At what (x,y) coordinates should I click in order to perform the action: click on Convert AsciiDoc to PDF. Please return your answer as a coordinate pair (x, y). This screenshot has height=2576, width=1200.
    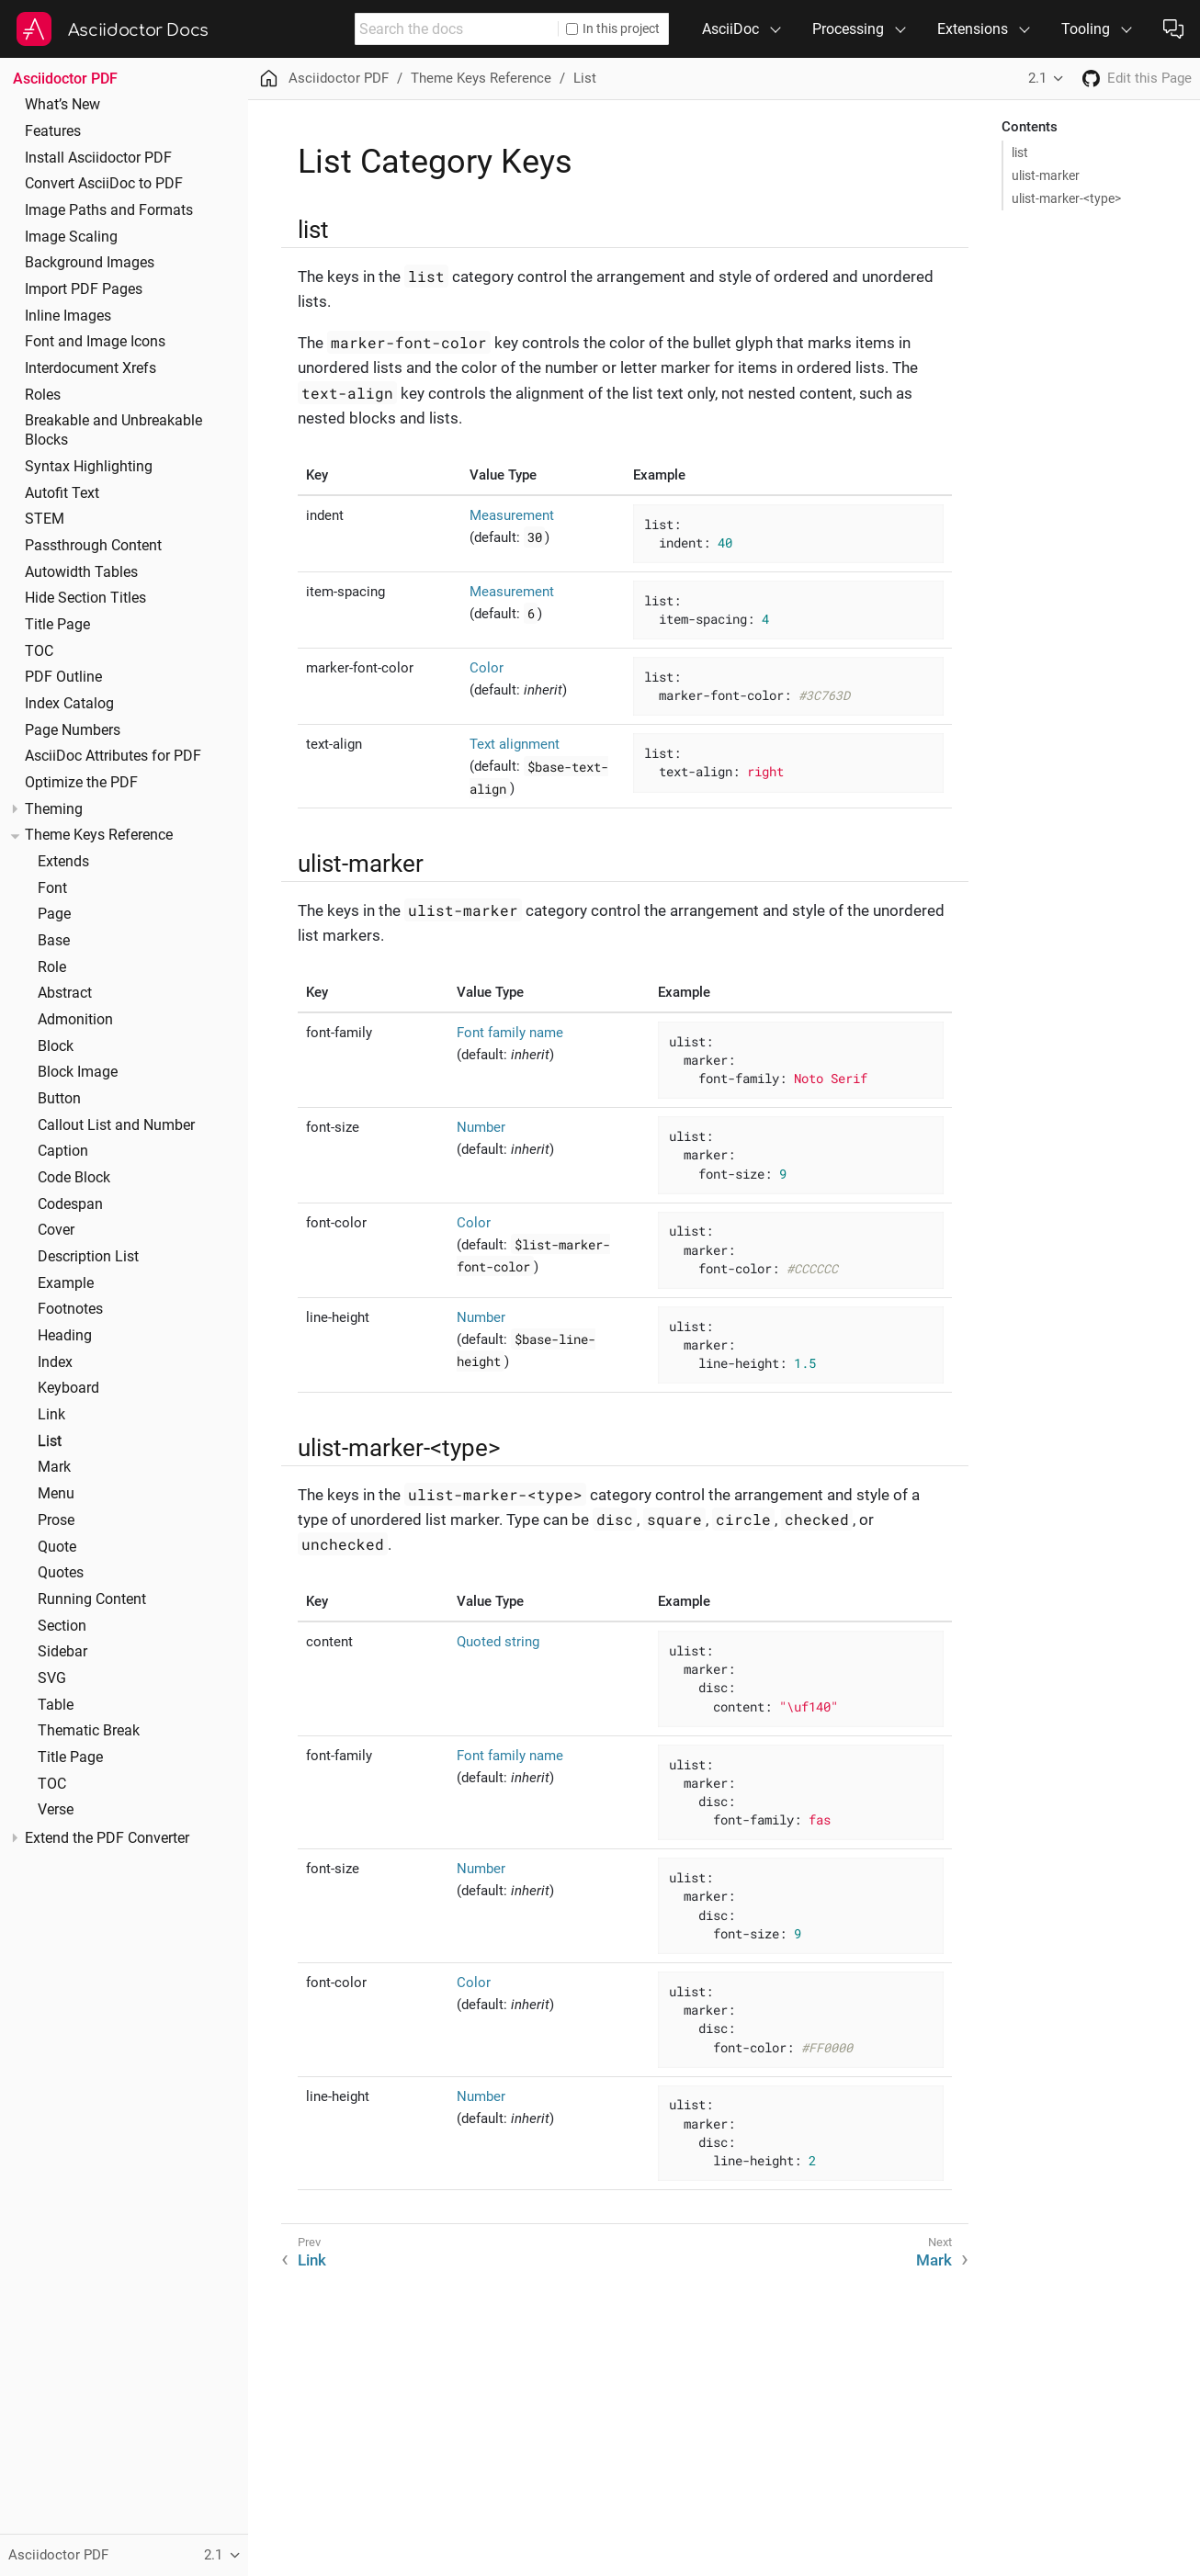
    Looking at the image, I should click on (104, 183).